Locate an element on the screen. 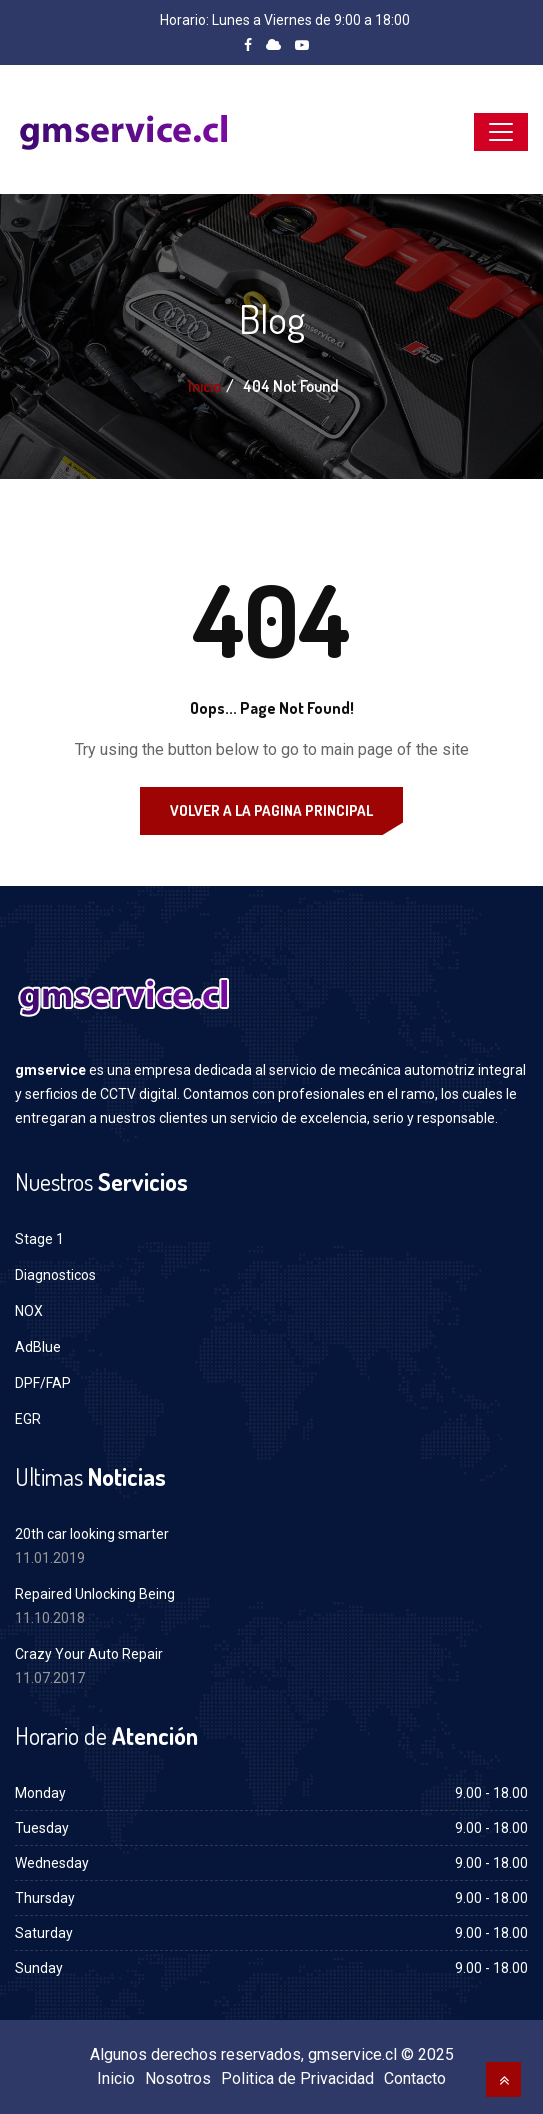  DPF/FAP is located at coordinates (43, 1383).